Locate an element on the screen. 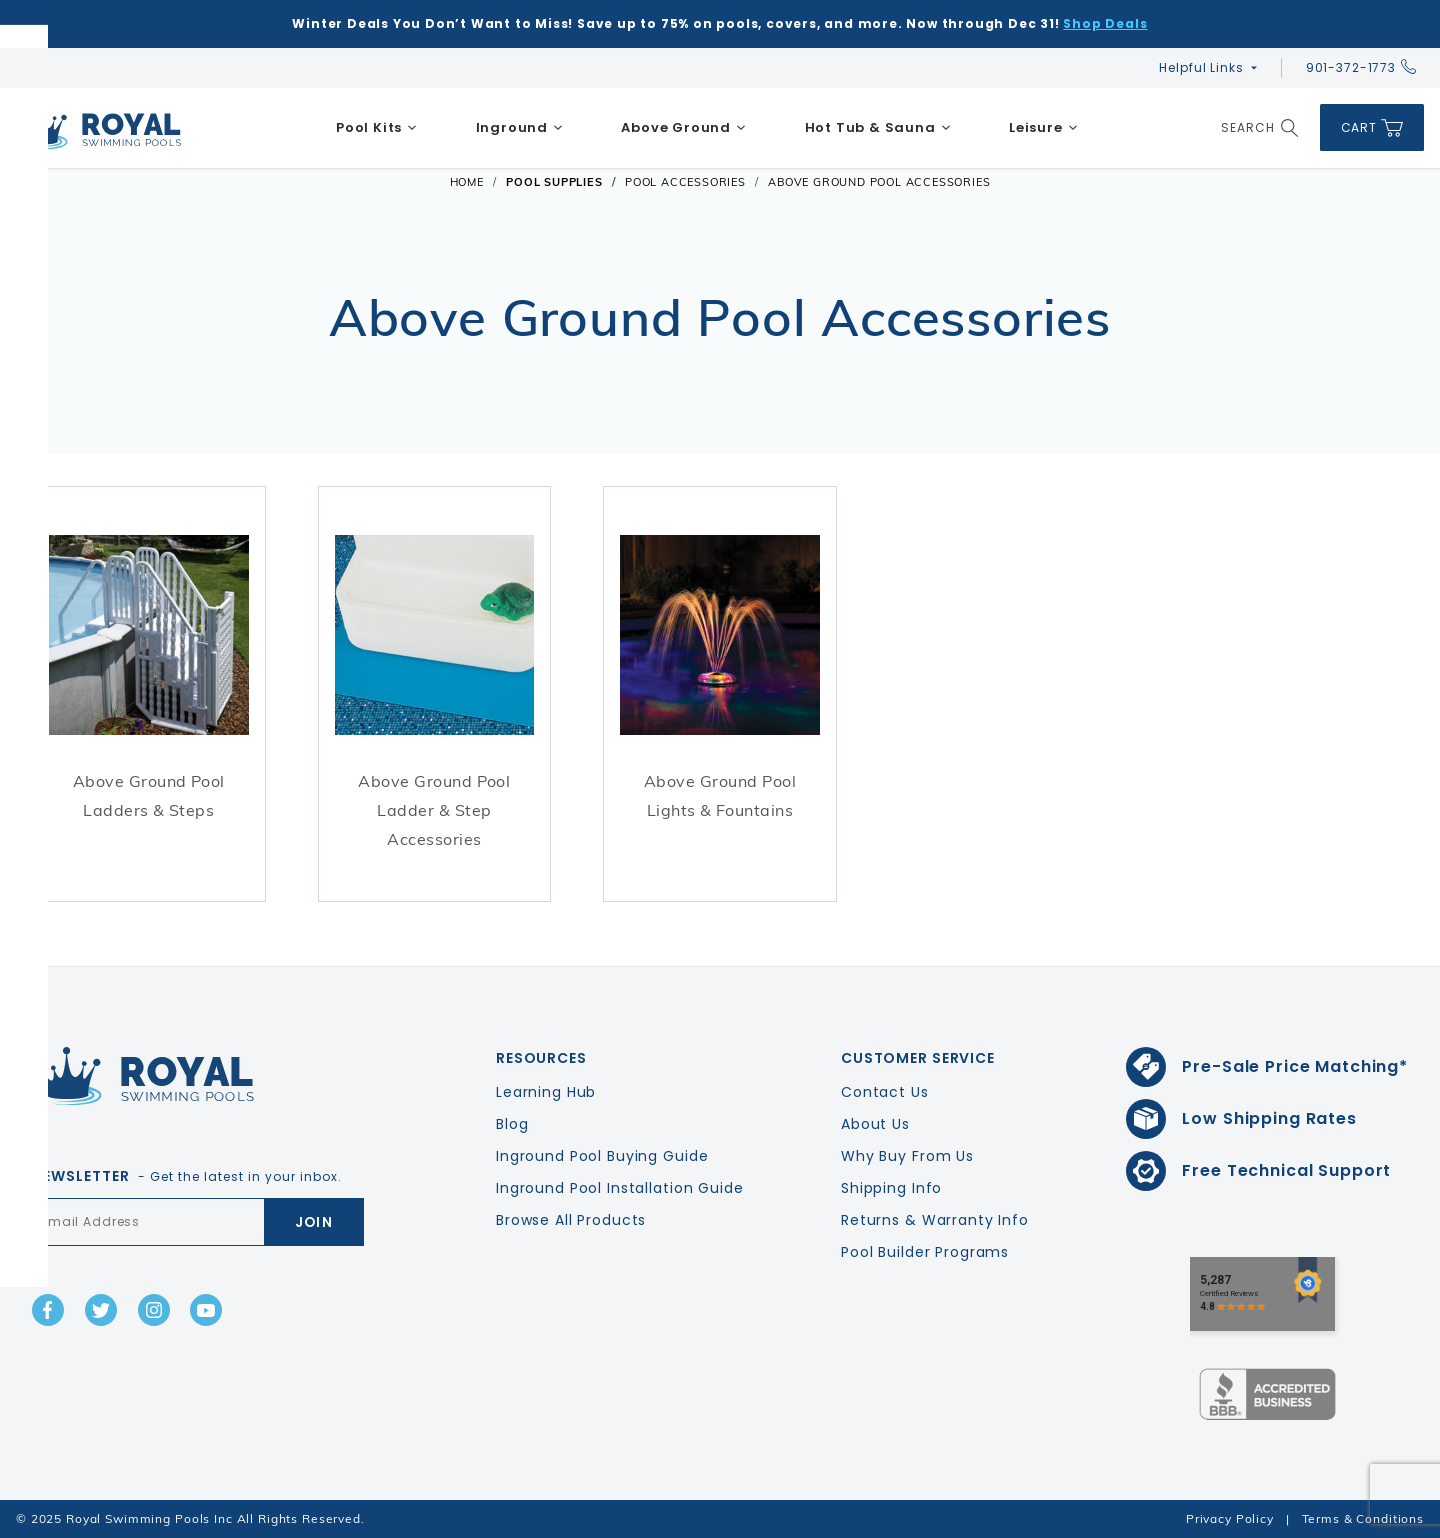 The width and height of the screenshot is (1440, 1538). Learning Hub is located at coordinates (546, 1092).